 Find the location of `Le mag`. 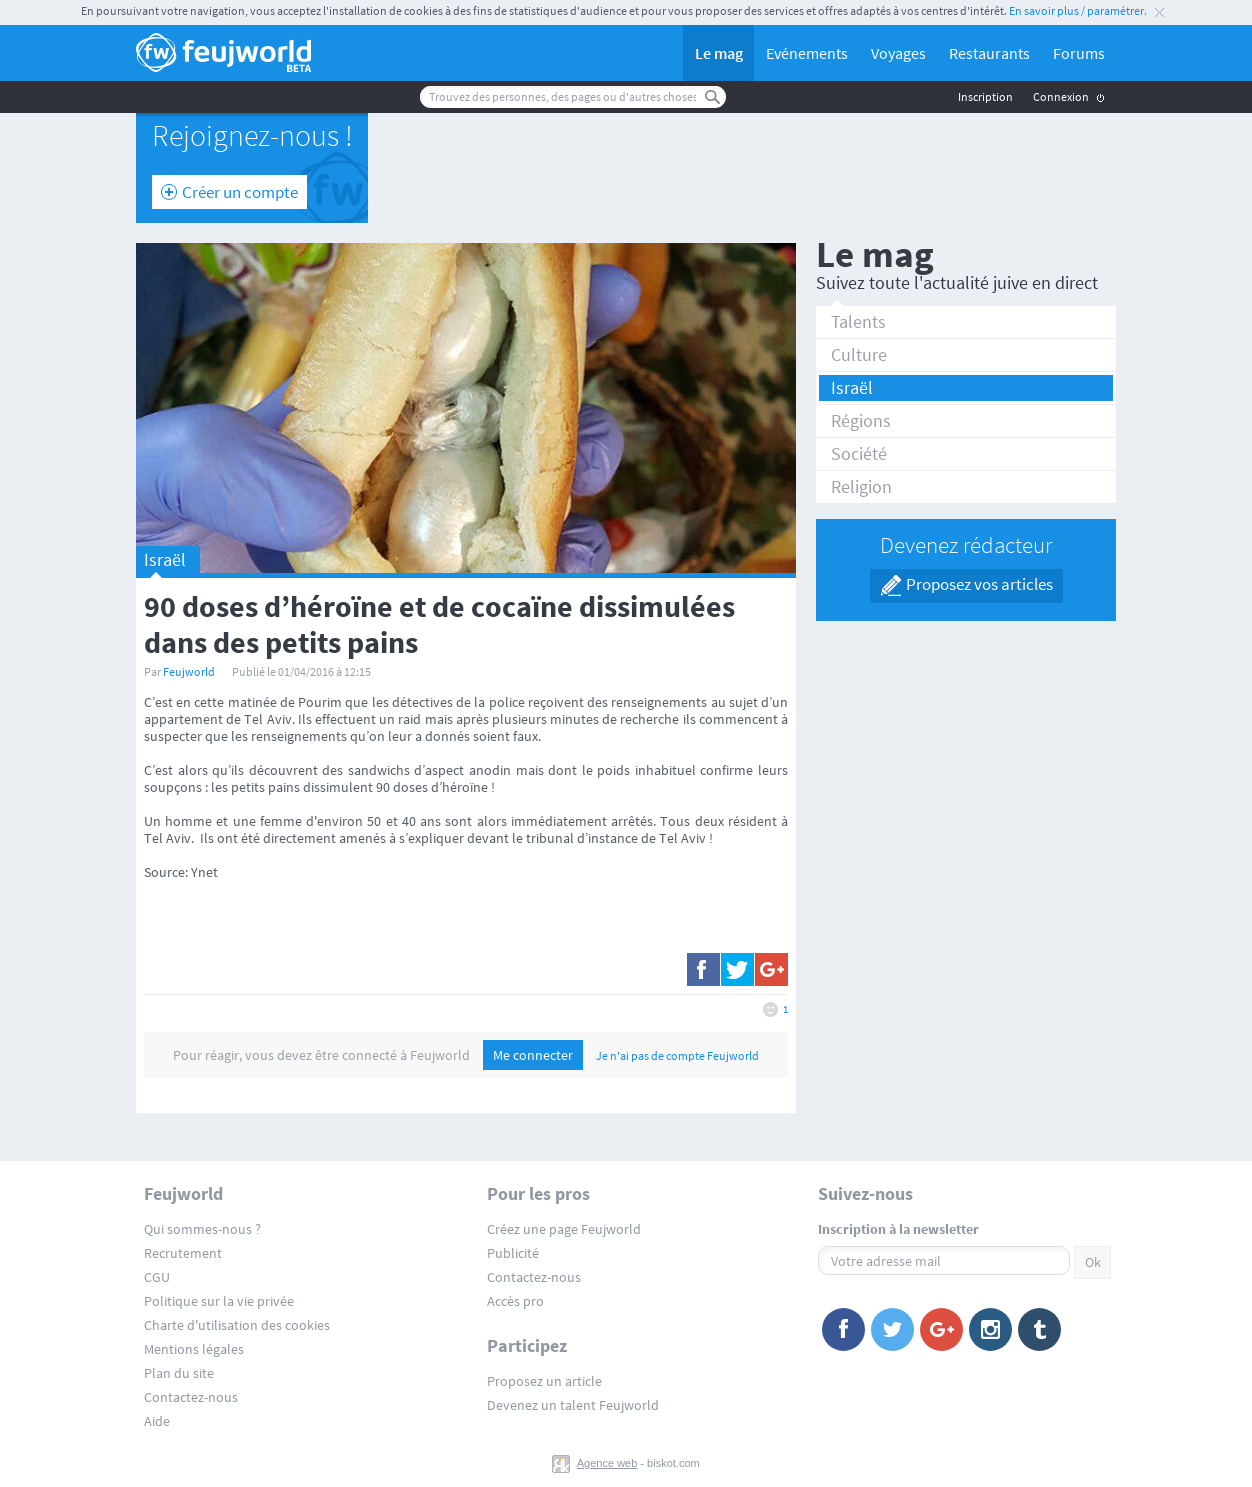

Le mag is located at coordinates (719, 53).